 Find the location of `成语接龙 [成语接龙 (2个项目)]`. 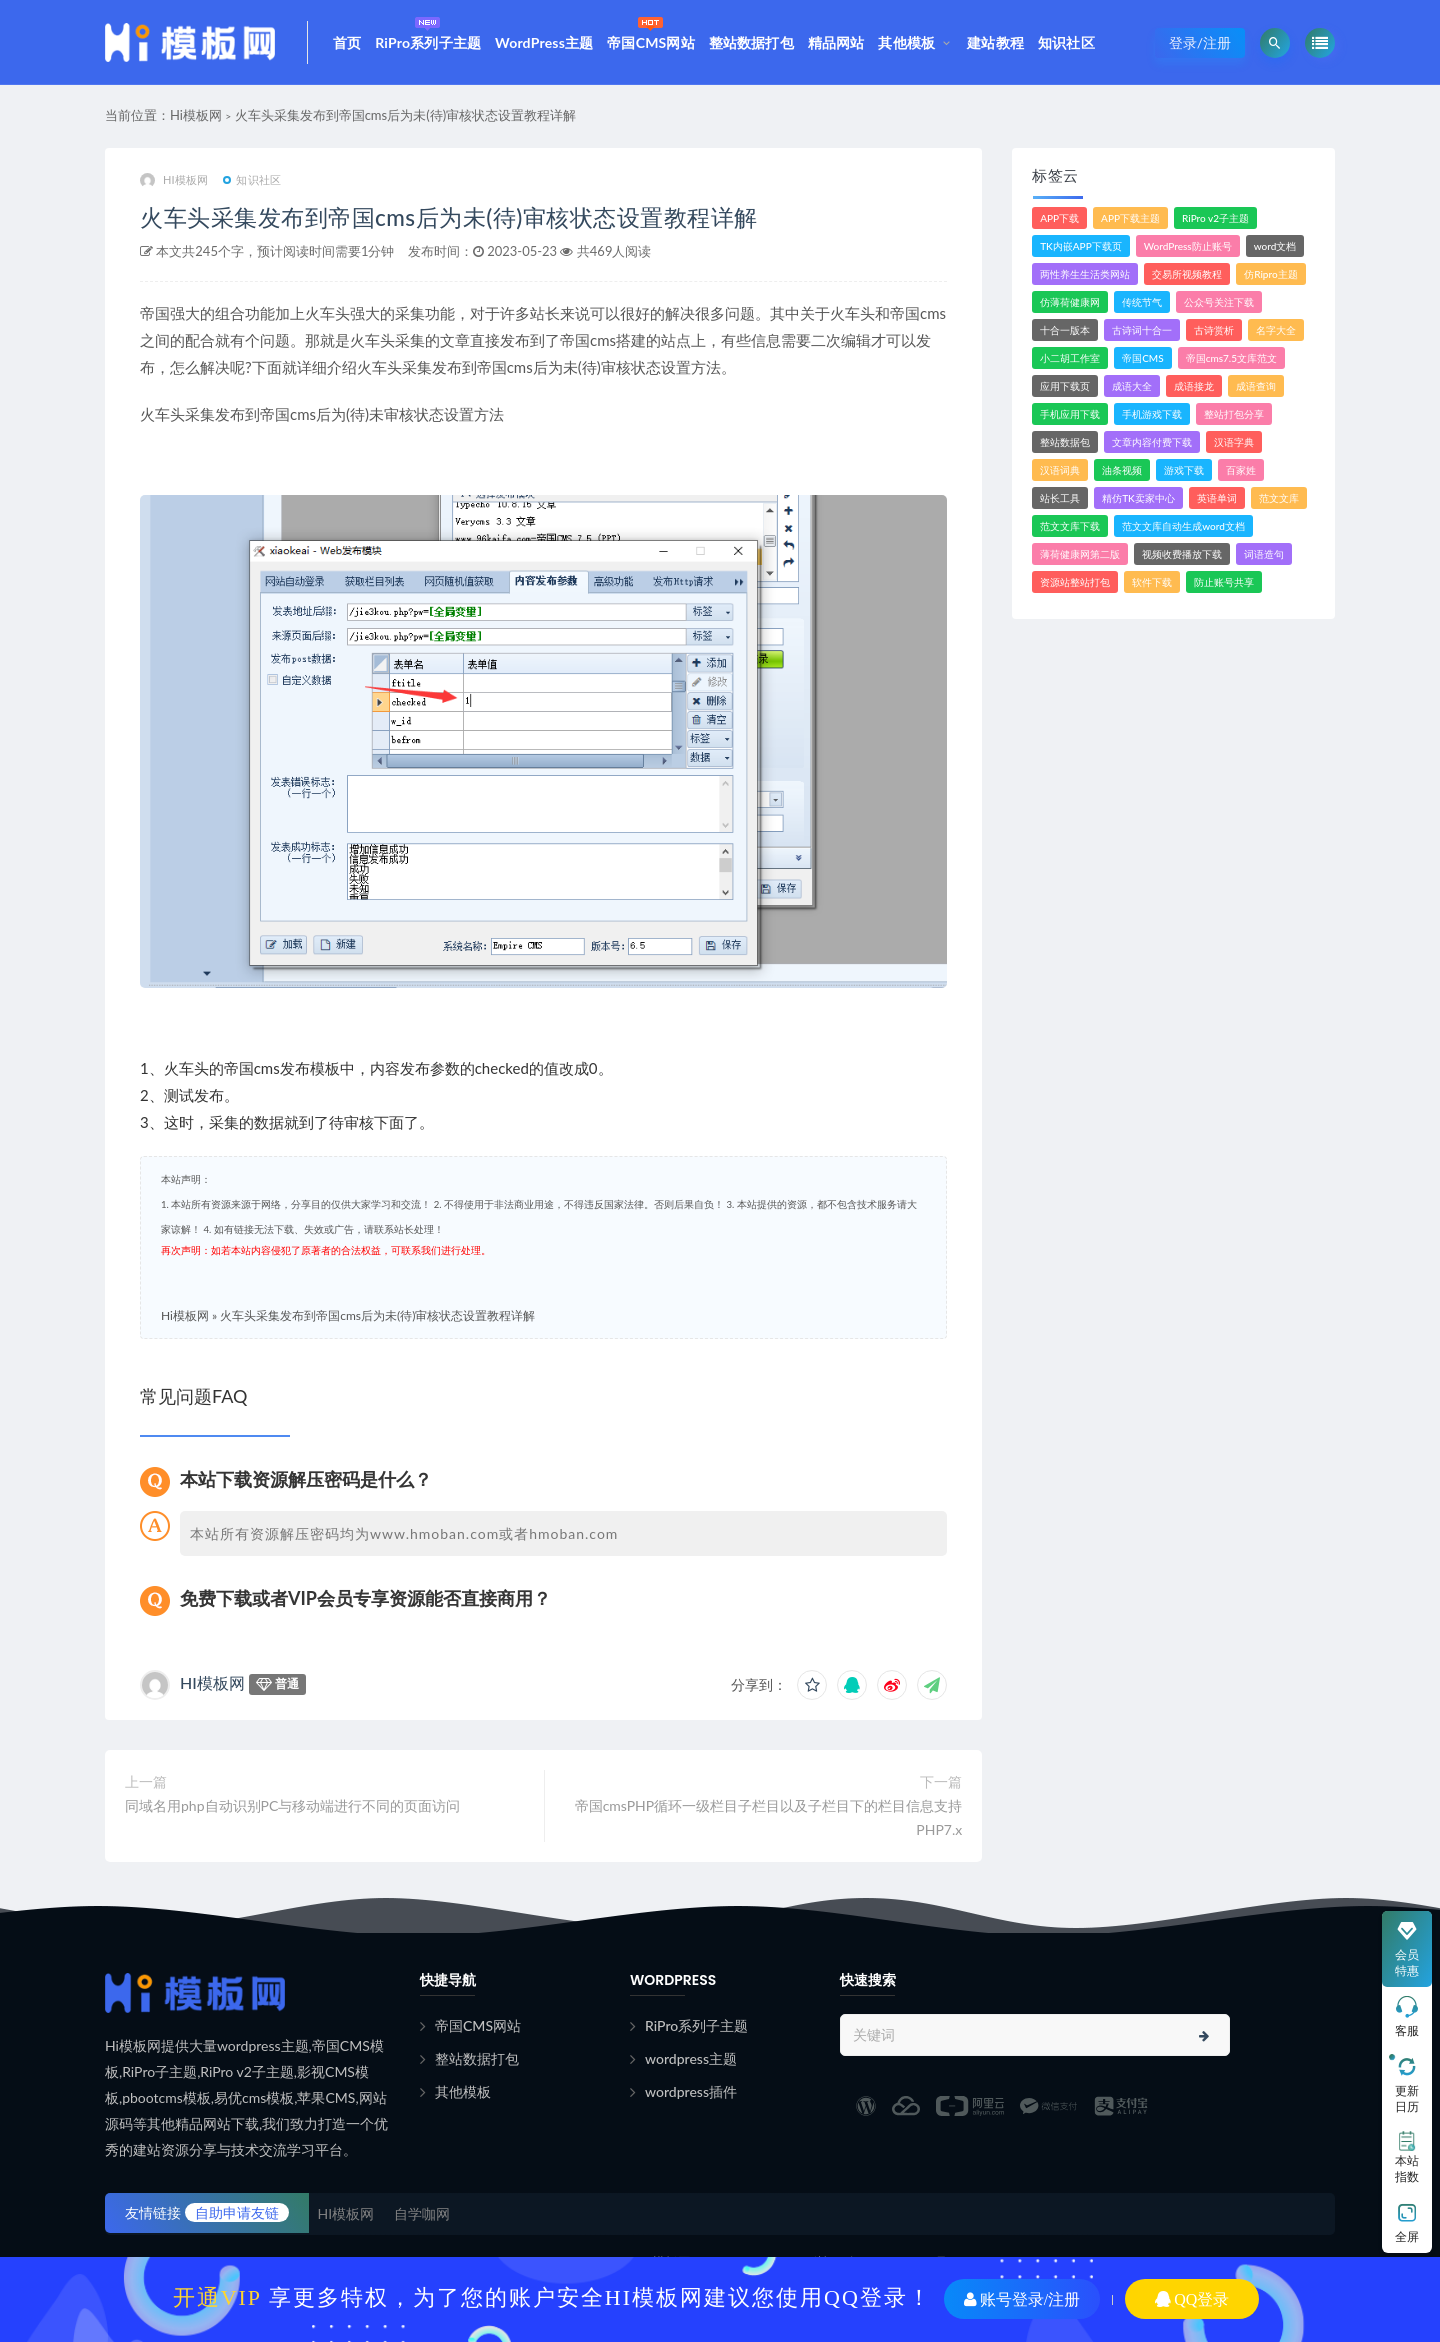

成语接龙 [成语接龙 (2个项目)] is located at coordinates (1194, 386).